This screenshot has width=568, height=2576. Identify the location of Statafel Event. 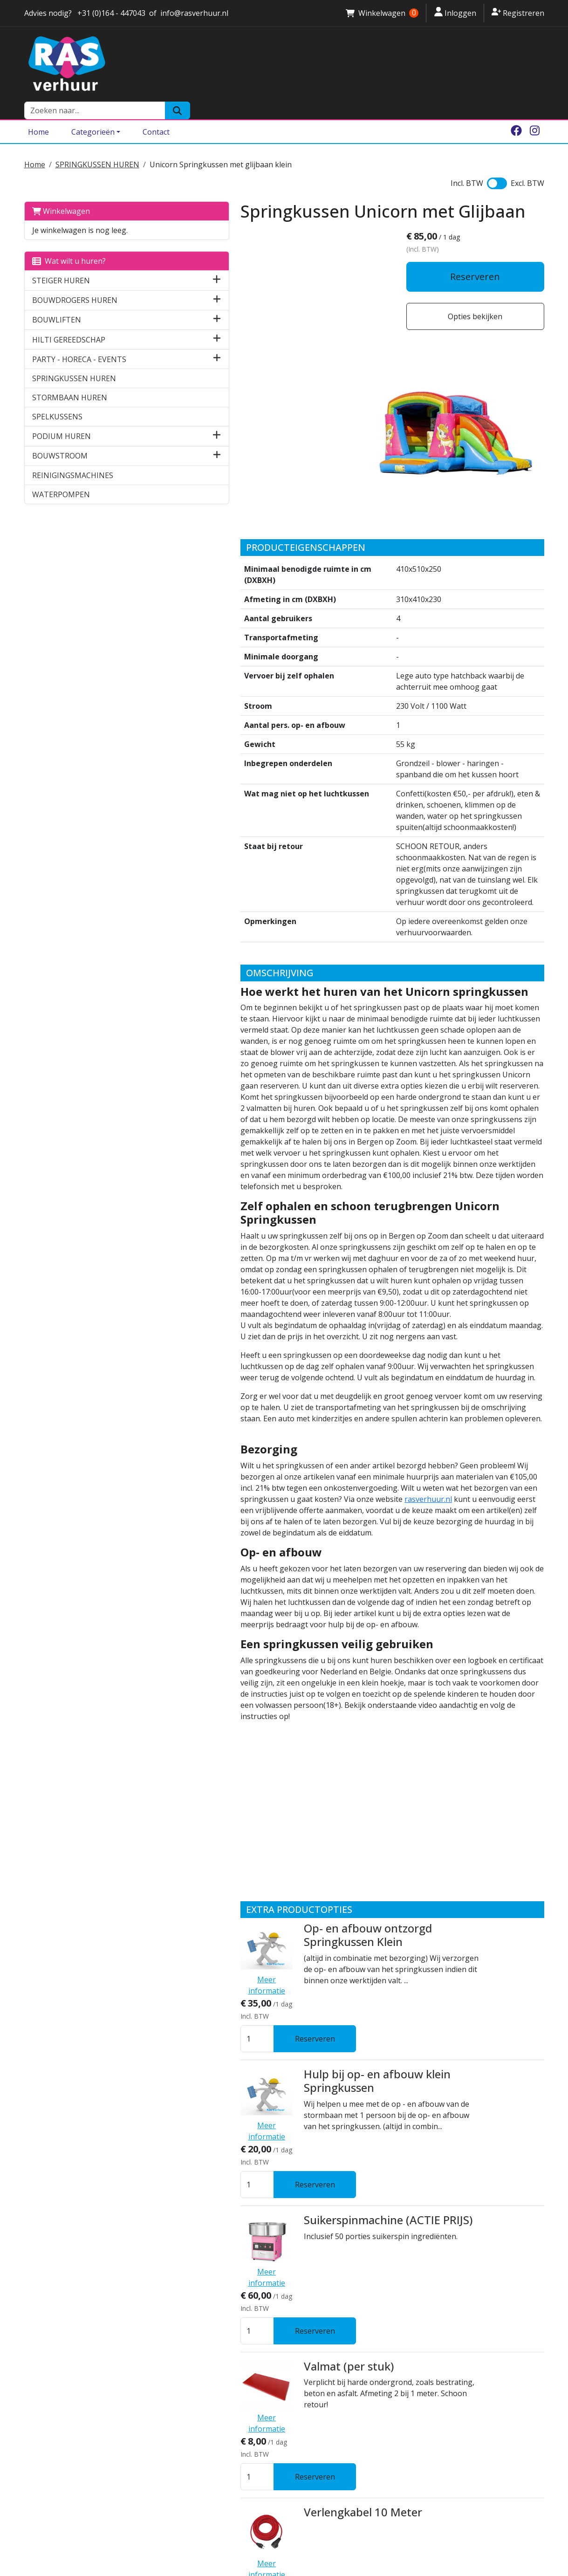
(259, 2217).